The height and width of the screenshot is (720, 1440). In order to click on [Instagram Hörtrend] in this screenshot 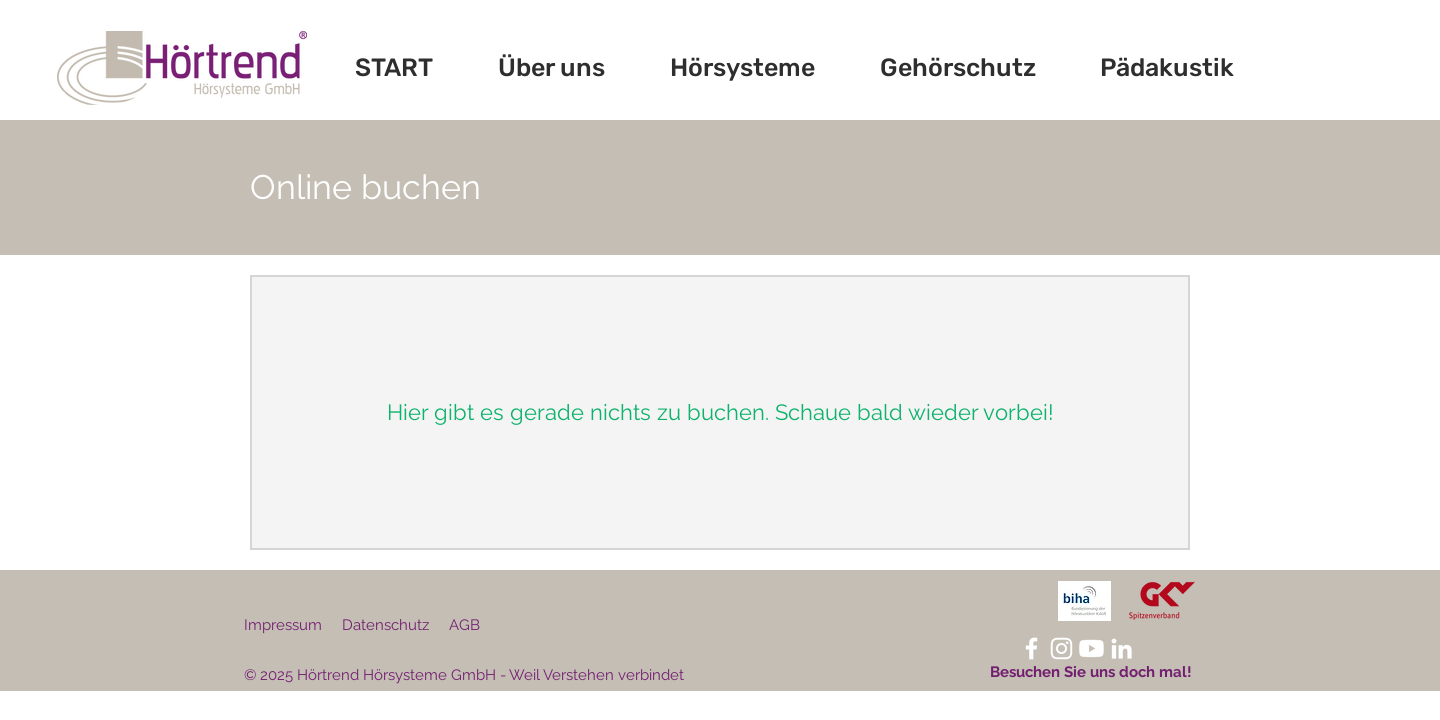, I will do `click(1061, 648)`.